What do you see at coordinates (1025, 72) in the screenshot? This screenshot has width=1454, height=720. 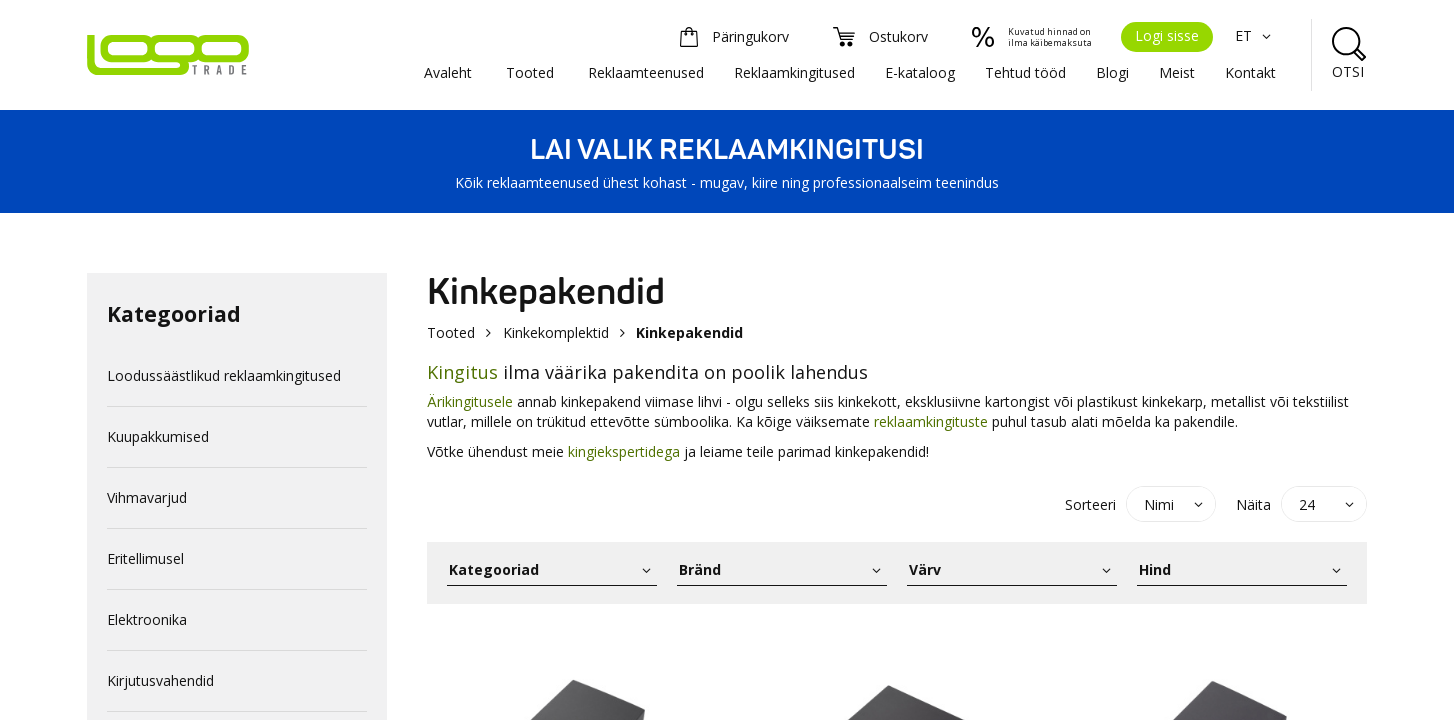 I see `Tehtud tööd` at bounding box center [1025, 72].